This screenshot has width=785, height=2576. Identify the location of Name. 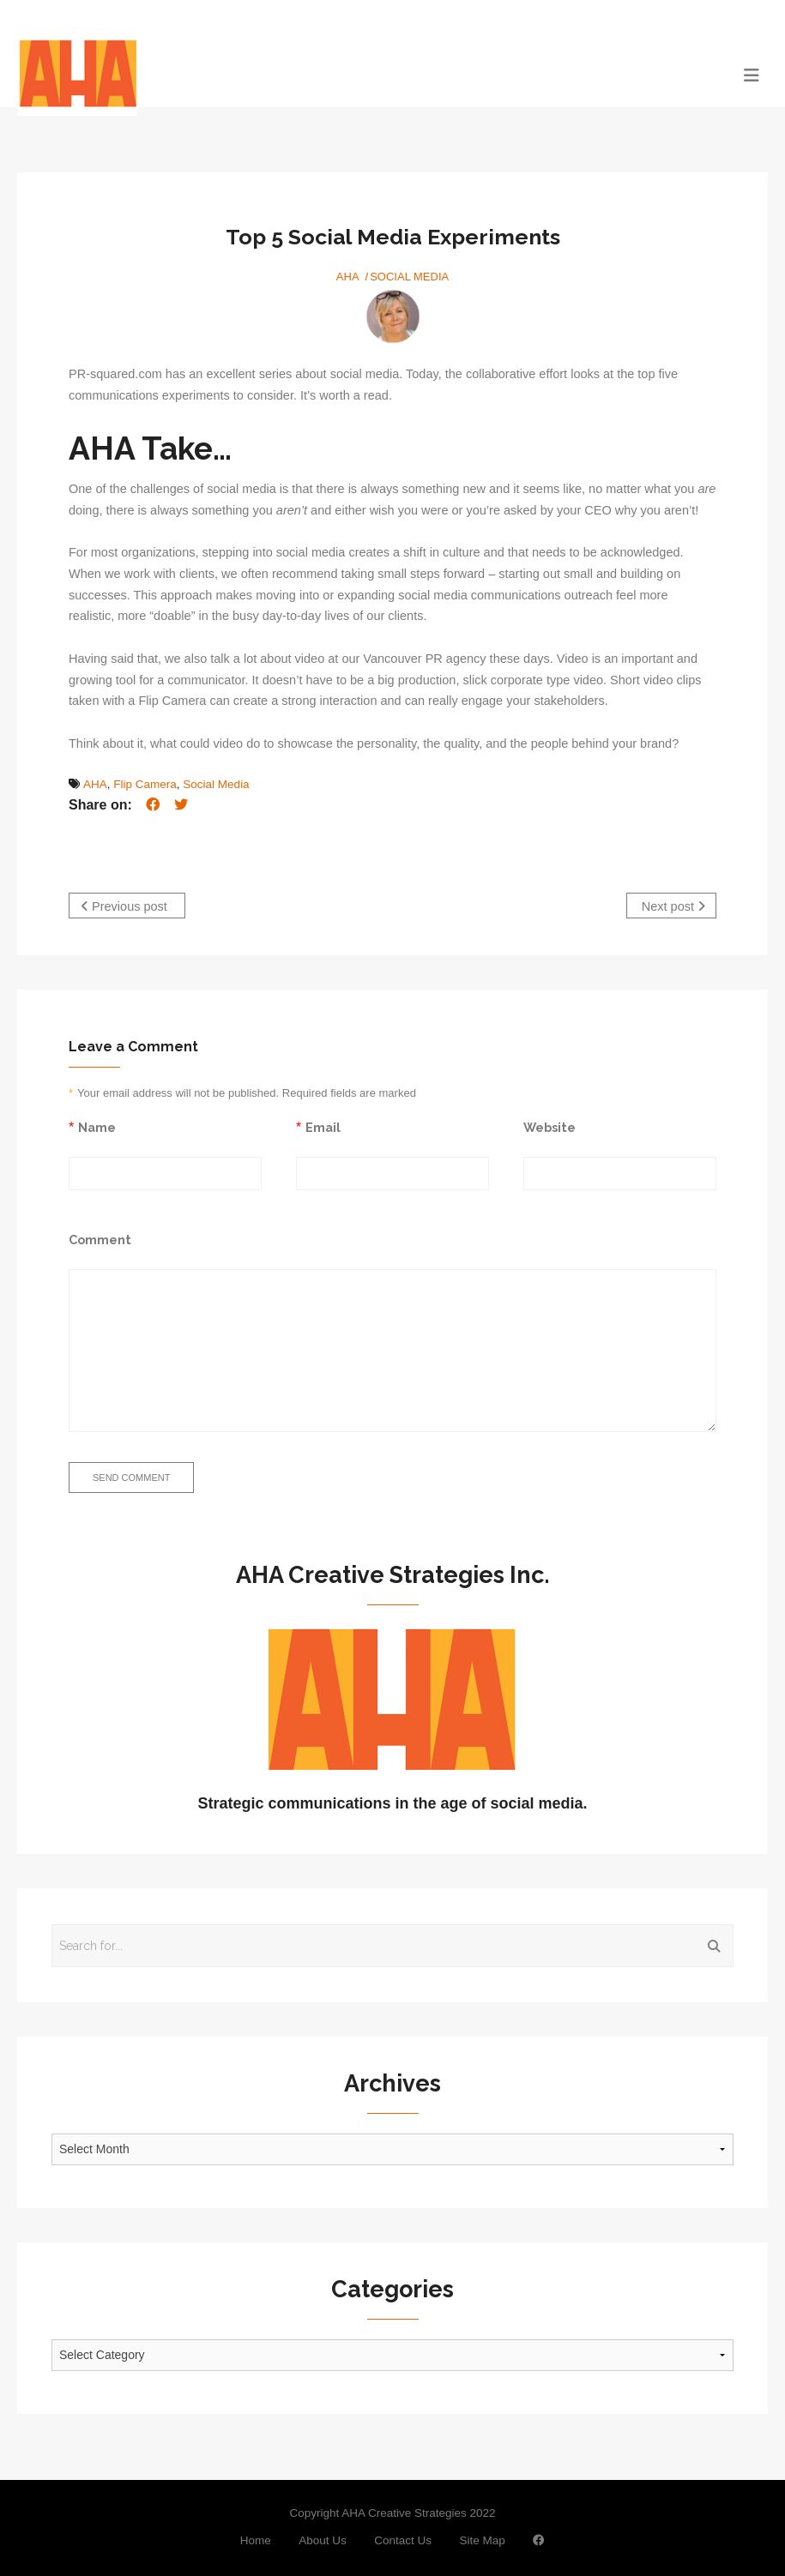
(97, 1125).